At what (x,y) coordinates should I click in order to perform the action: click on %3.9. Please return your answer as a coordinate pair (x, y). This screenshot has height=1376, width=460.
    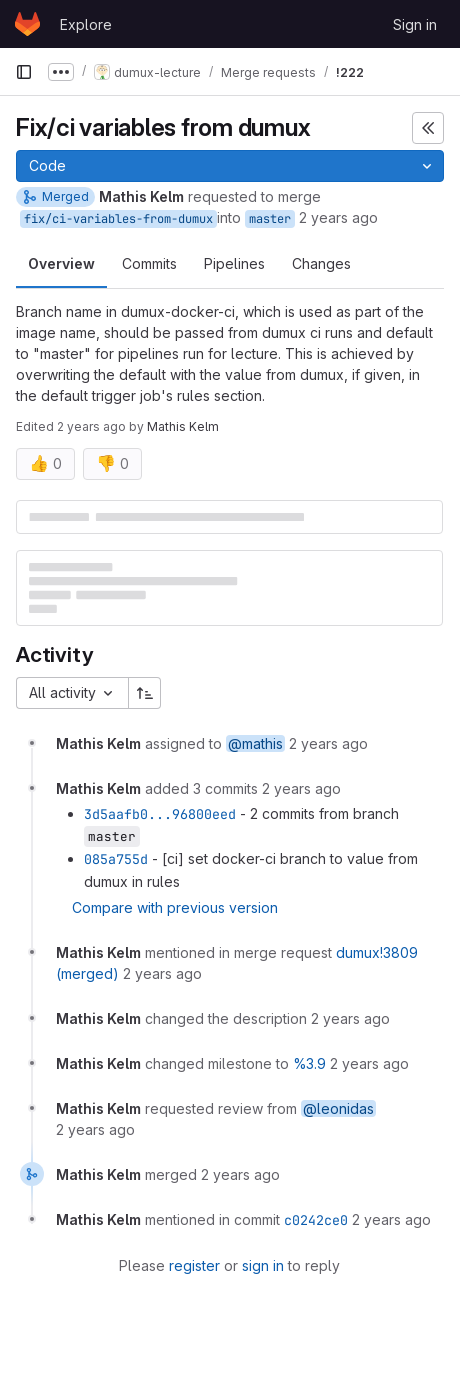
    Looking at the image, I should click on (309, 1063).